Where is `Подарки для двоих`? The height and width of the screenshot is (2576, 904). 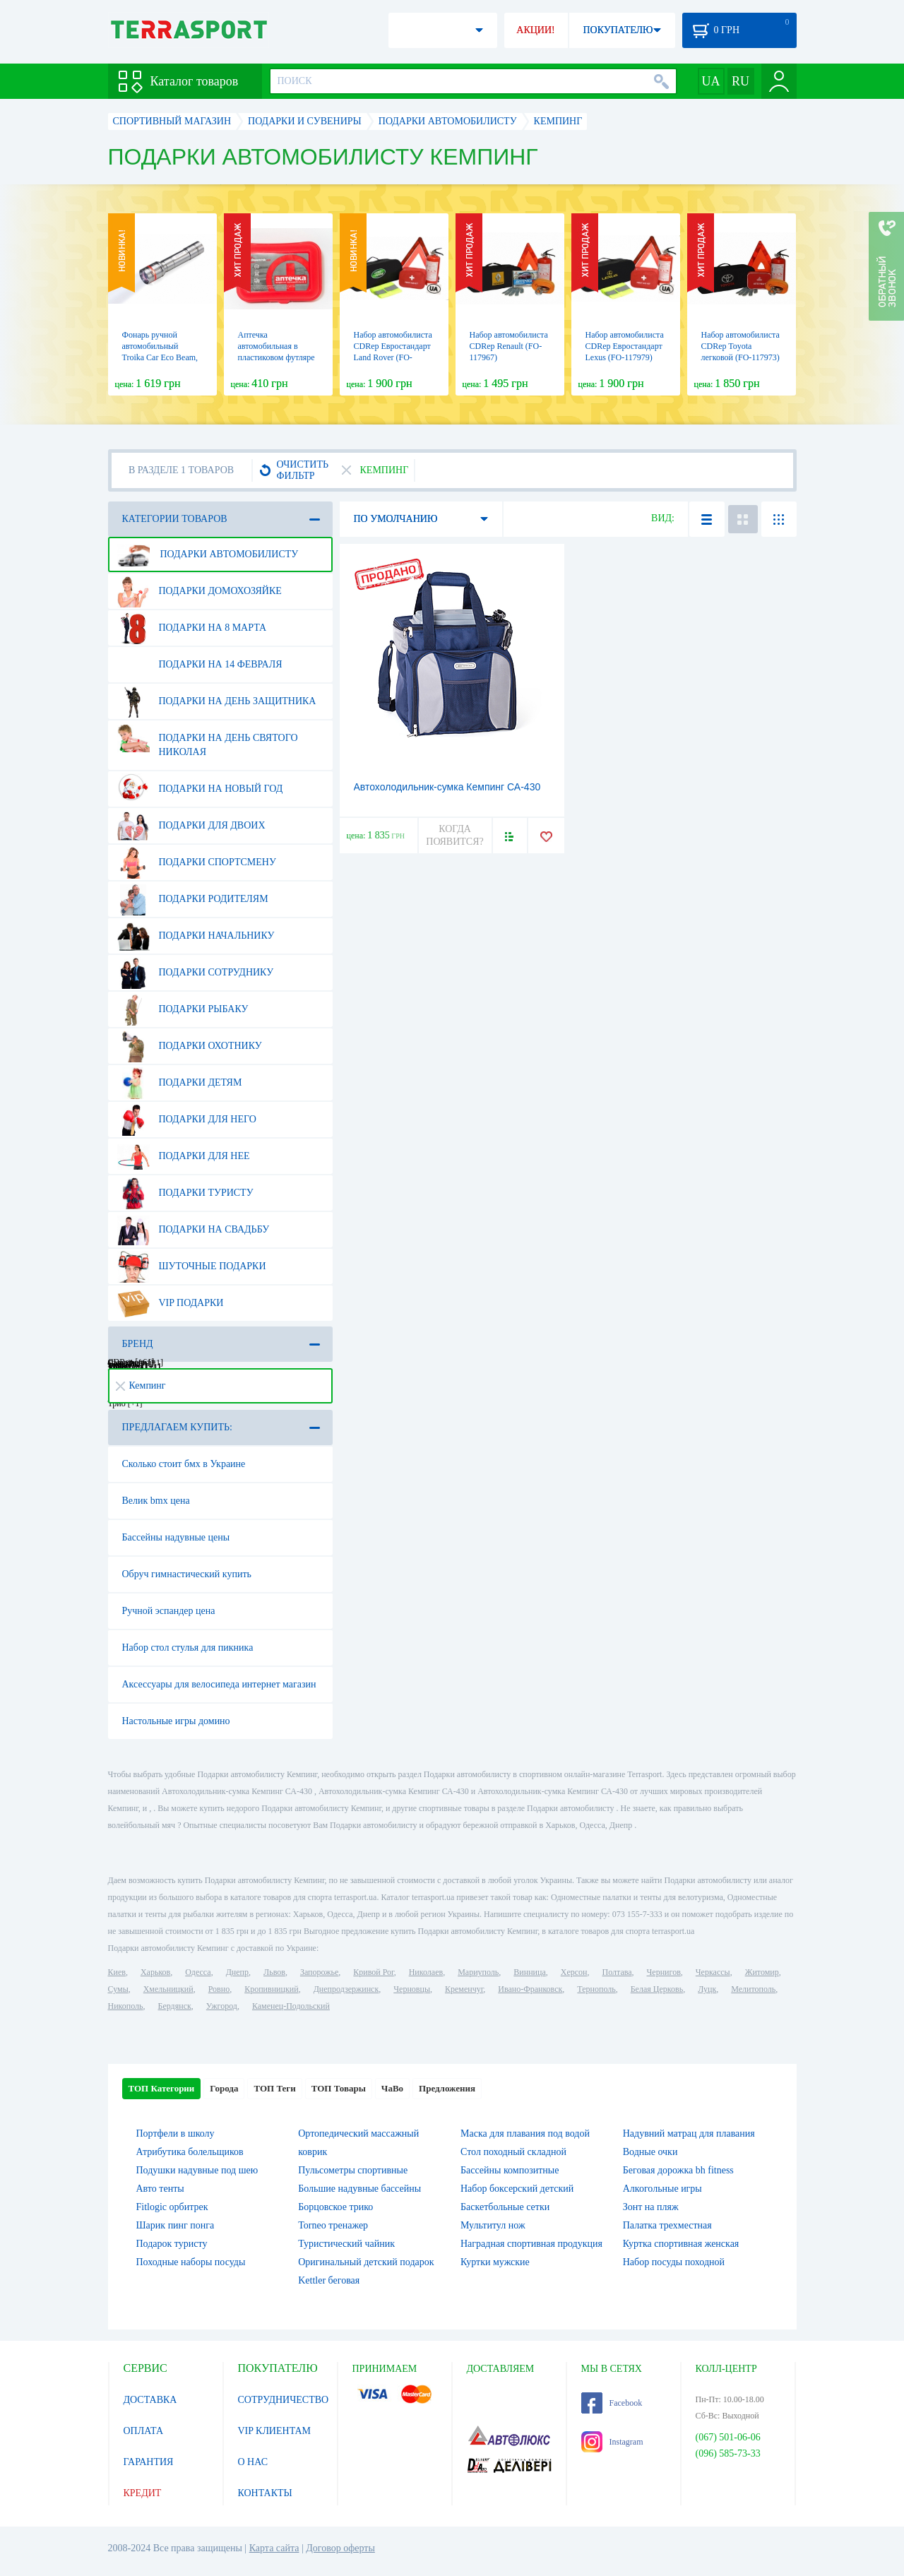
Подарки для двоих is located at coordinates (191, 825).